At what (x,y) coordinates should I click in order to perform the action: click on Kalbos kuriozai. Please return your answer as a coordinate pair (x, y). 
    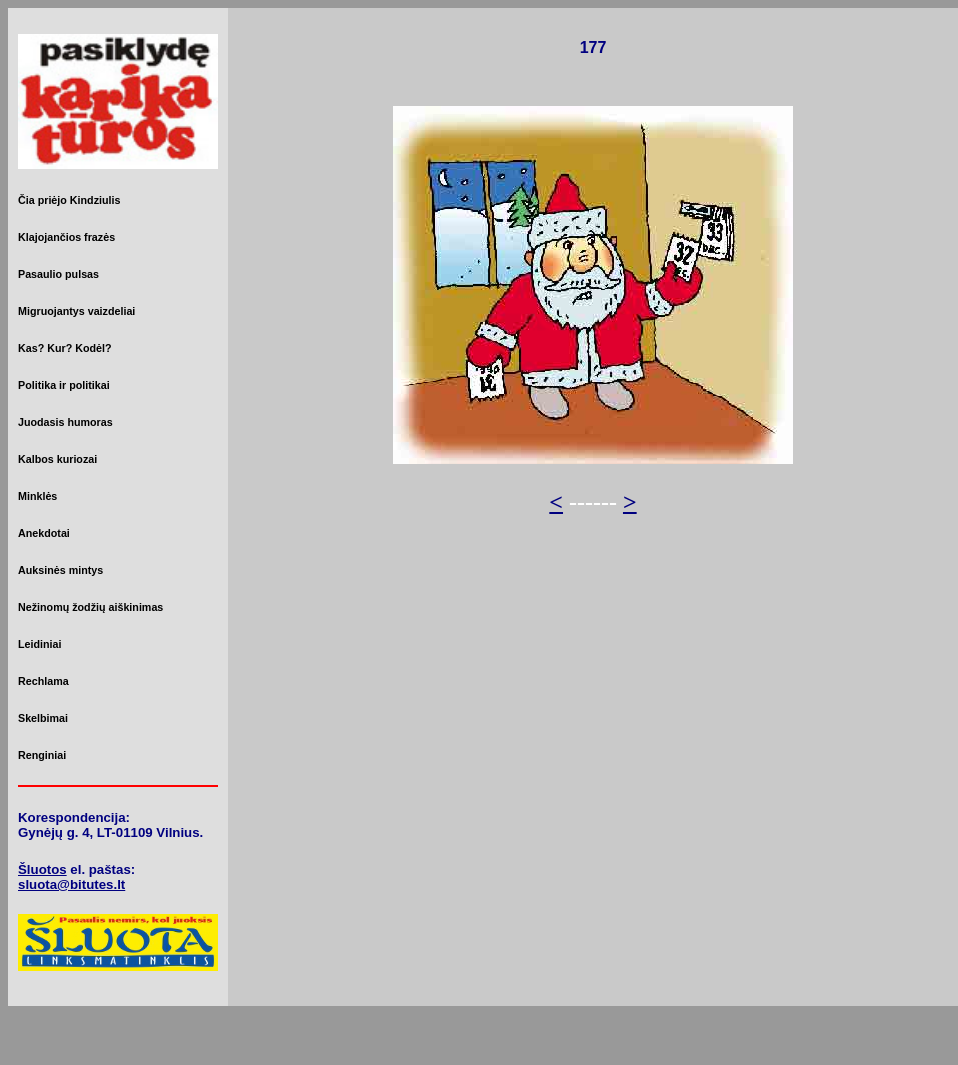
    Looking at the image, I should click on (57, 459).